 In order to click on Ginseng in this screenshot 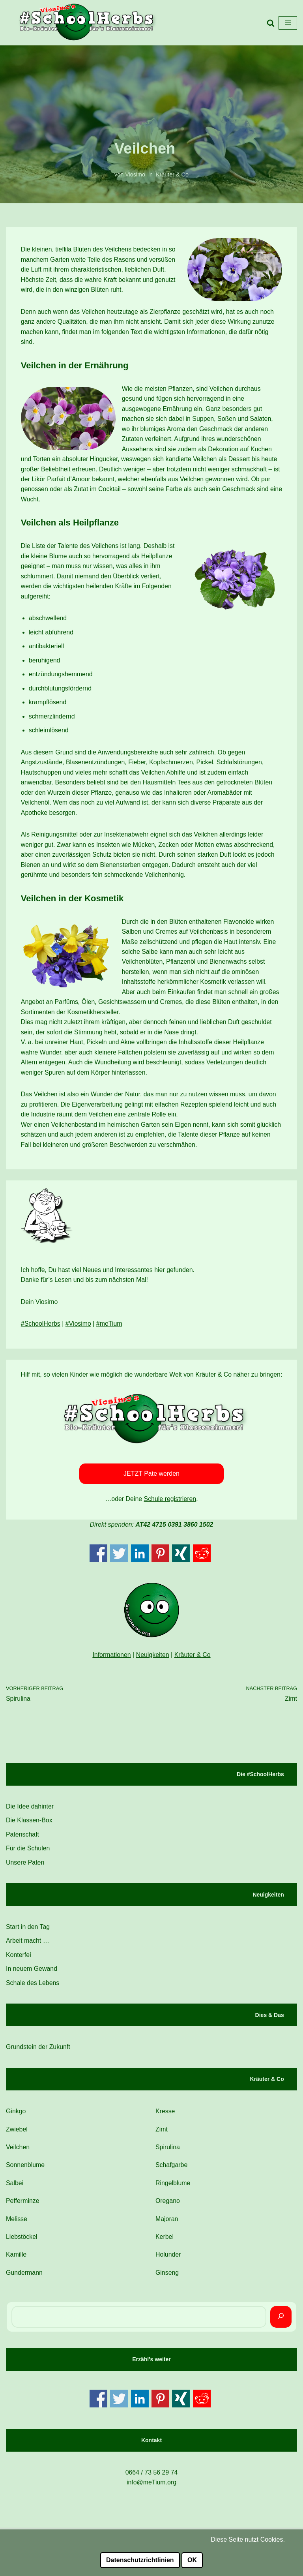, I will do `click(167, 2277)`.